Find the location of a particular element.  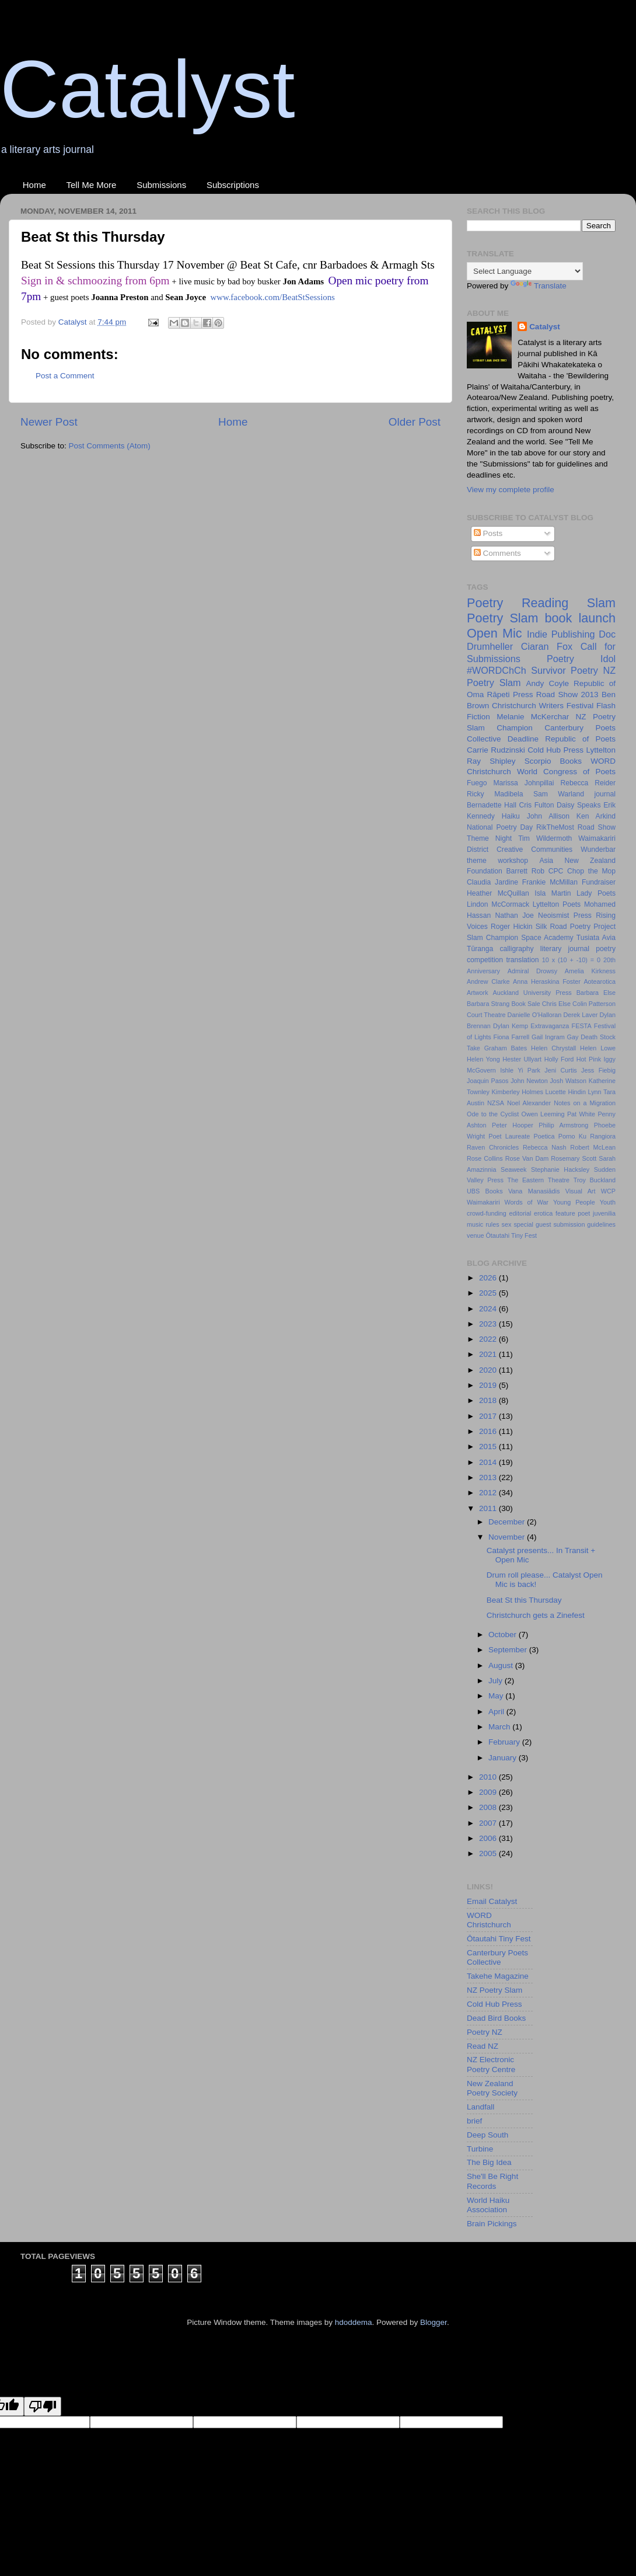

2008 is located at coordinates (489, 1807).